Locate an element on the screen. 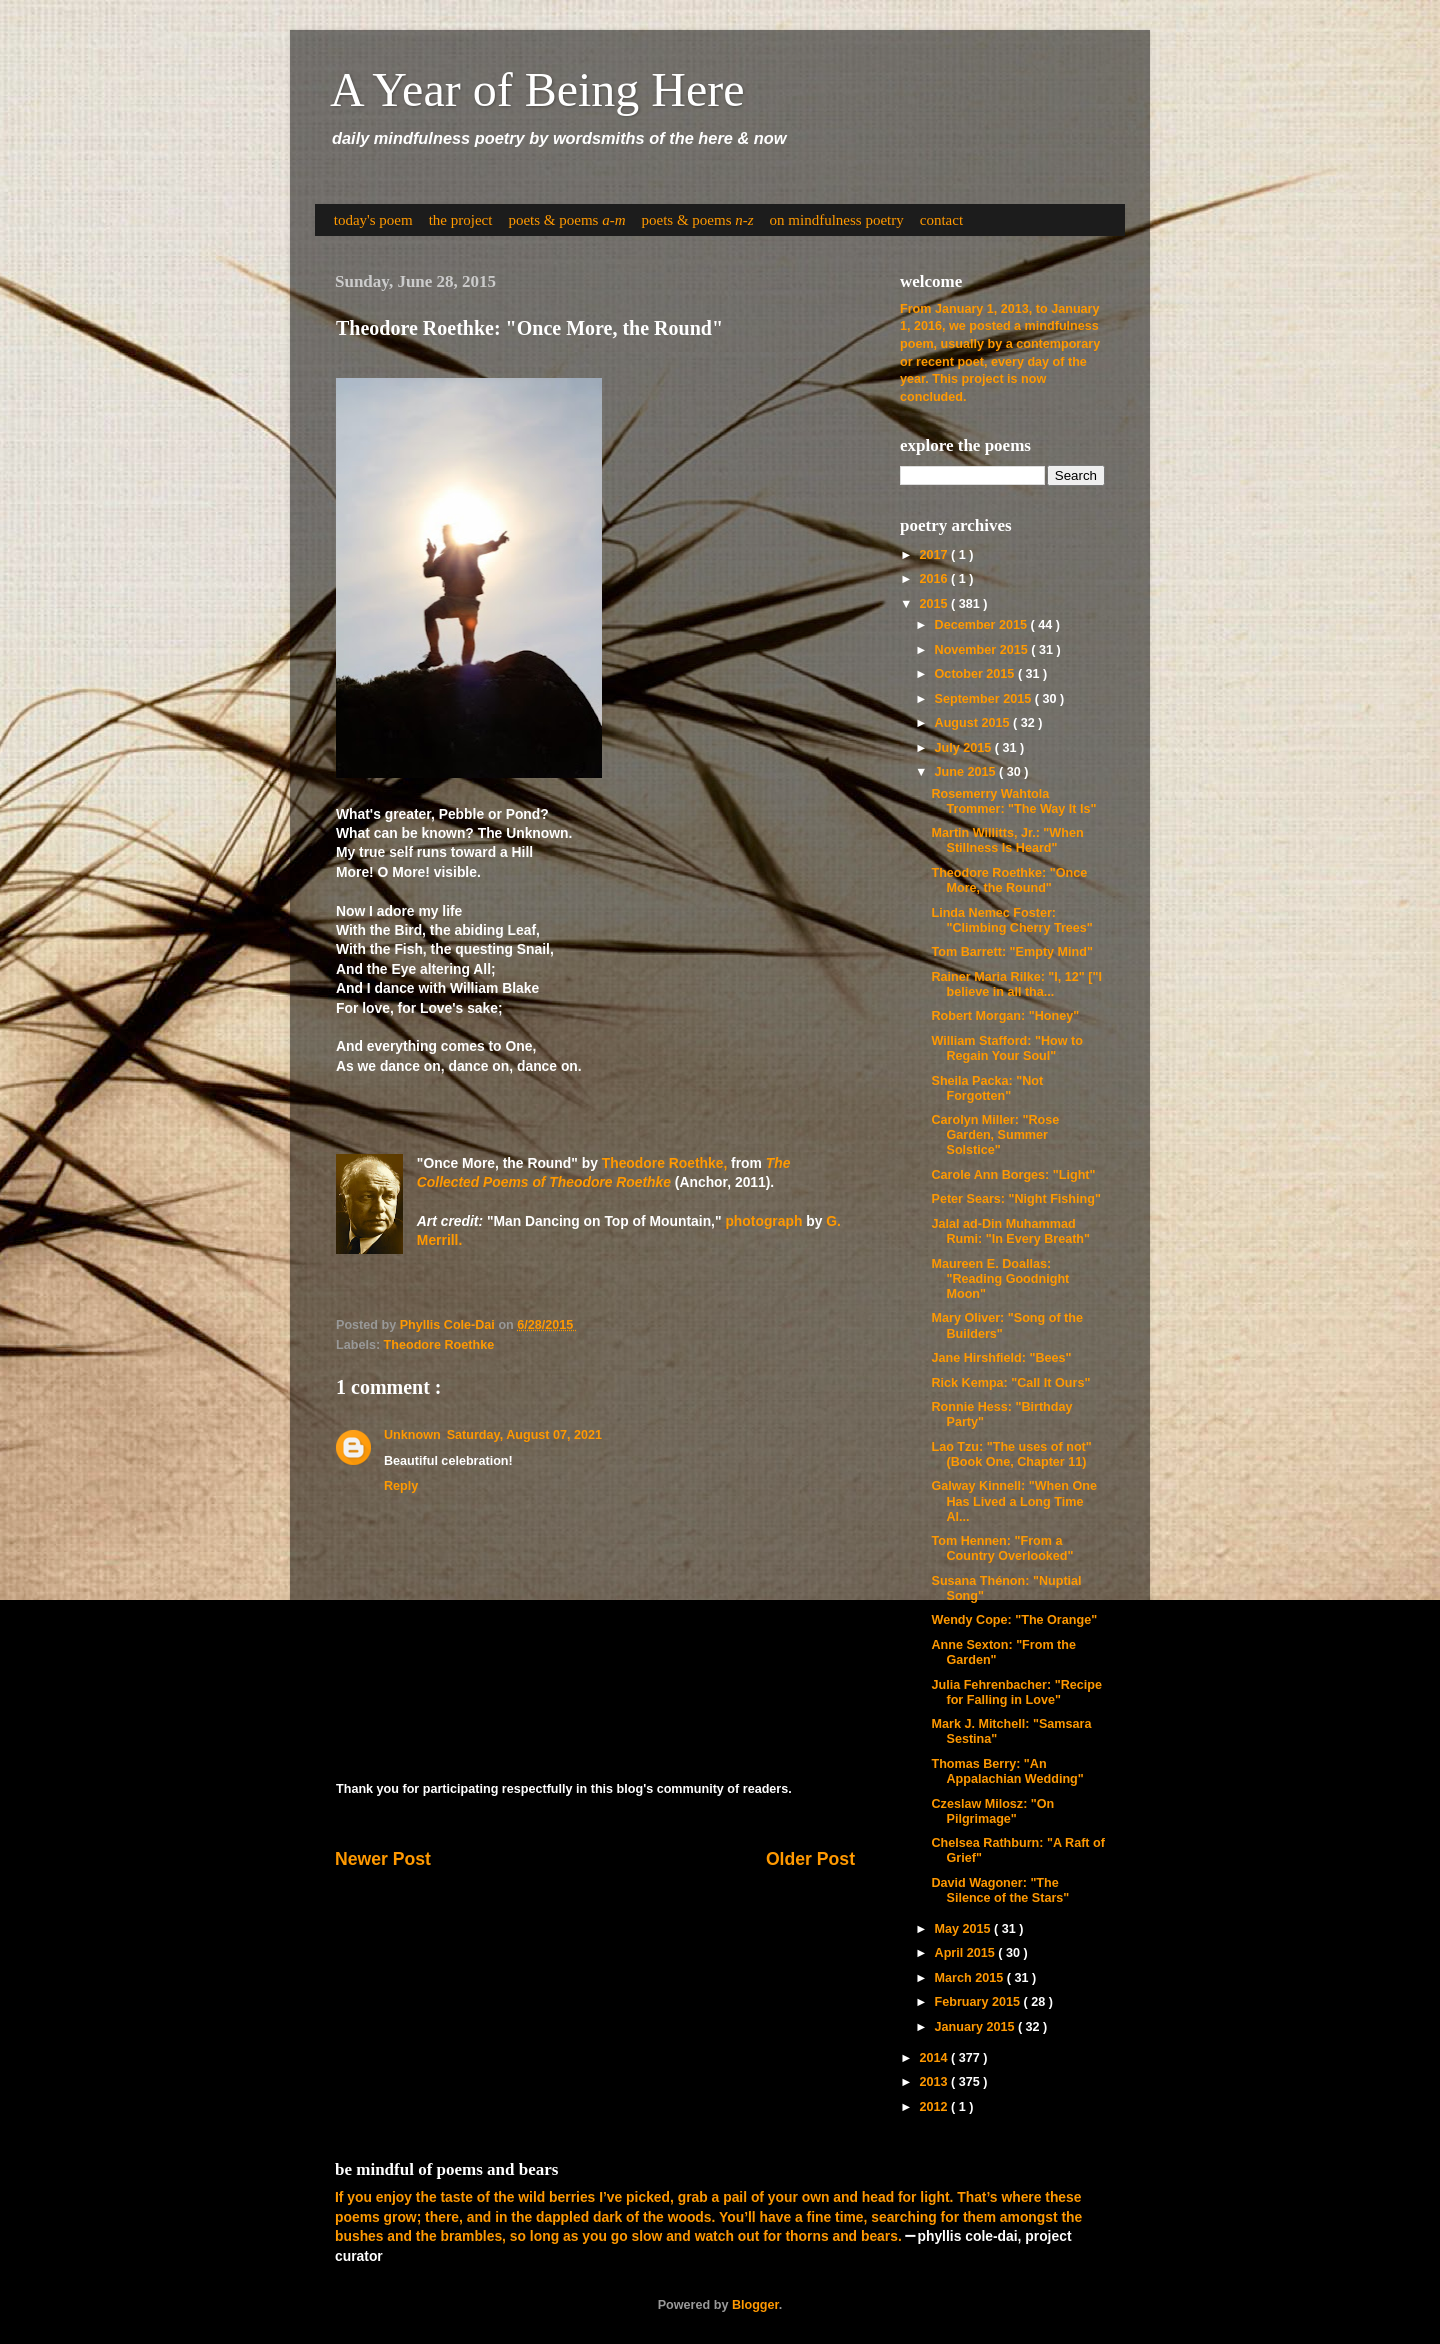 Image resolution: width=1440 pixels, height=2344 pixels. November 2015 is located at coordinates (983, 650).